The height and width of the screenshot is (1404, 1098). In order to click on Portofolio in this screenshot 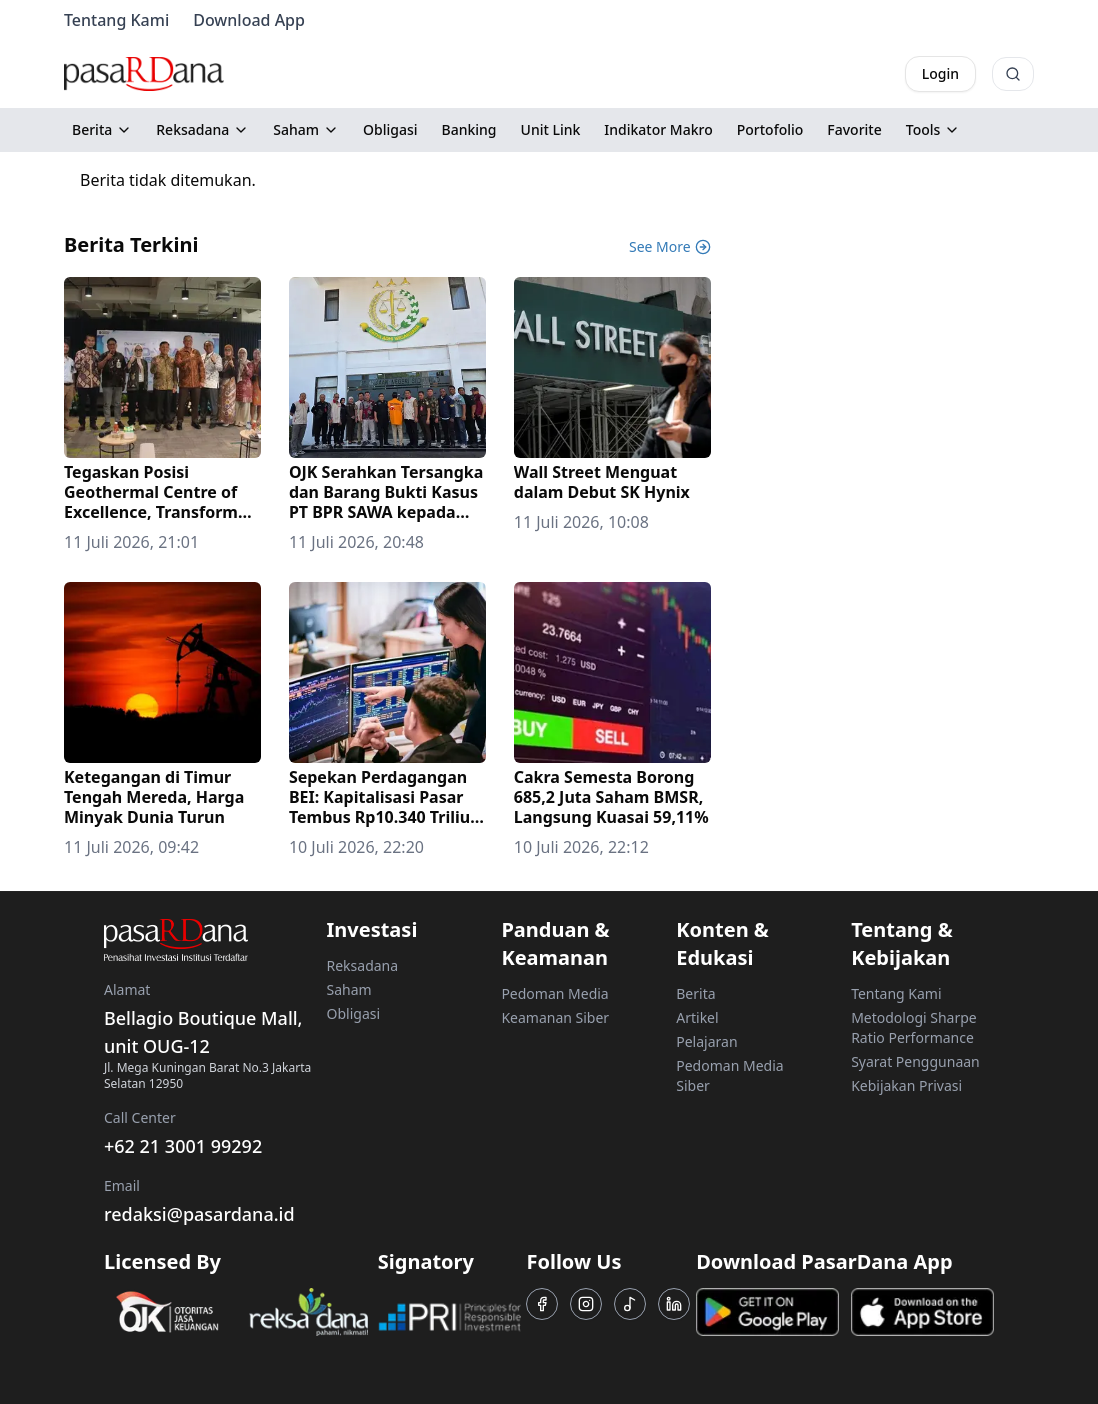, I will do `click(770, 129)`.